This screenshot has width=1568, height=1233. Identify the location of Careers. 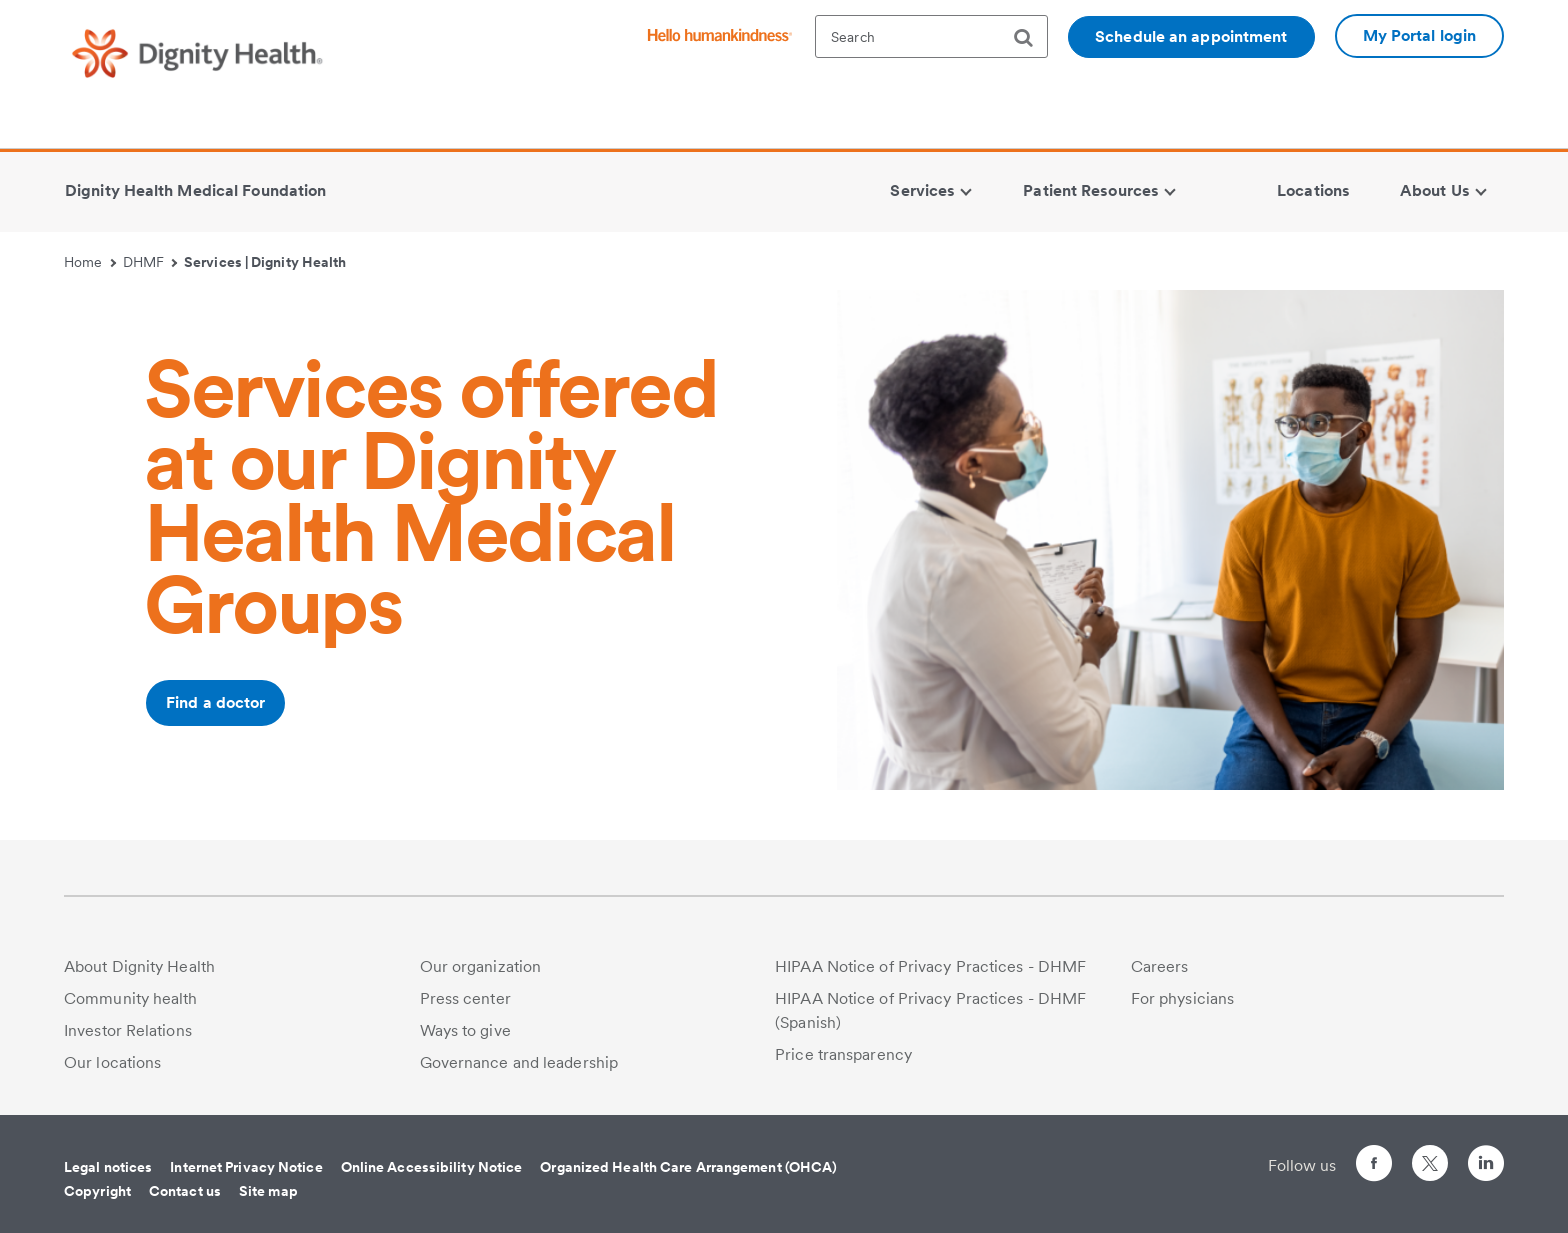
(1160, 966).